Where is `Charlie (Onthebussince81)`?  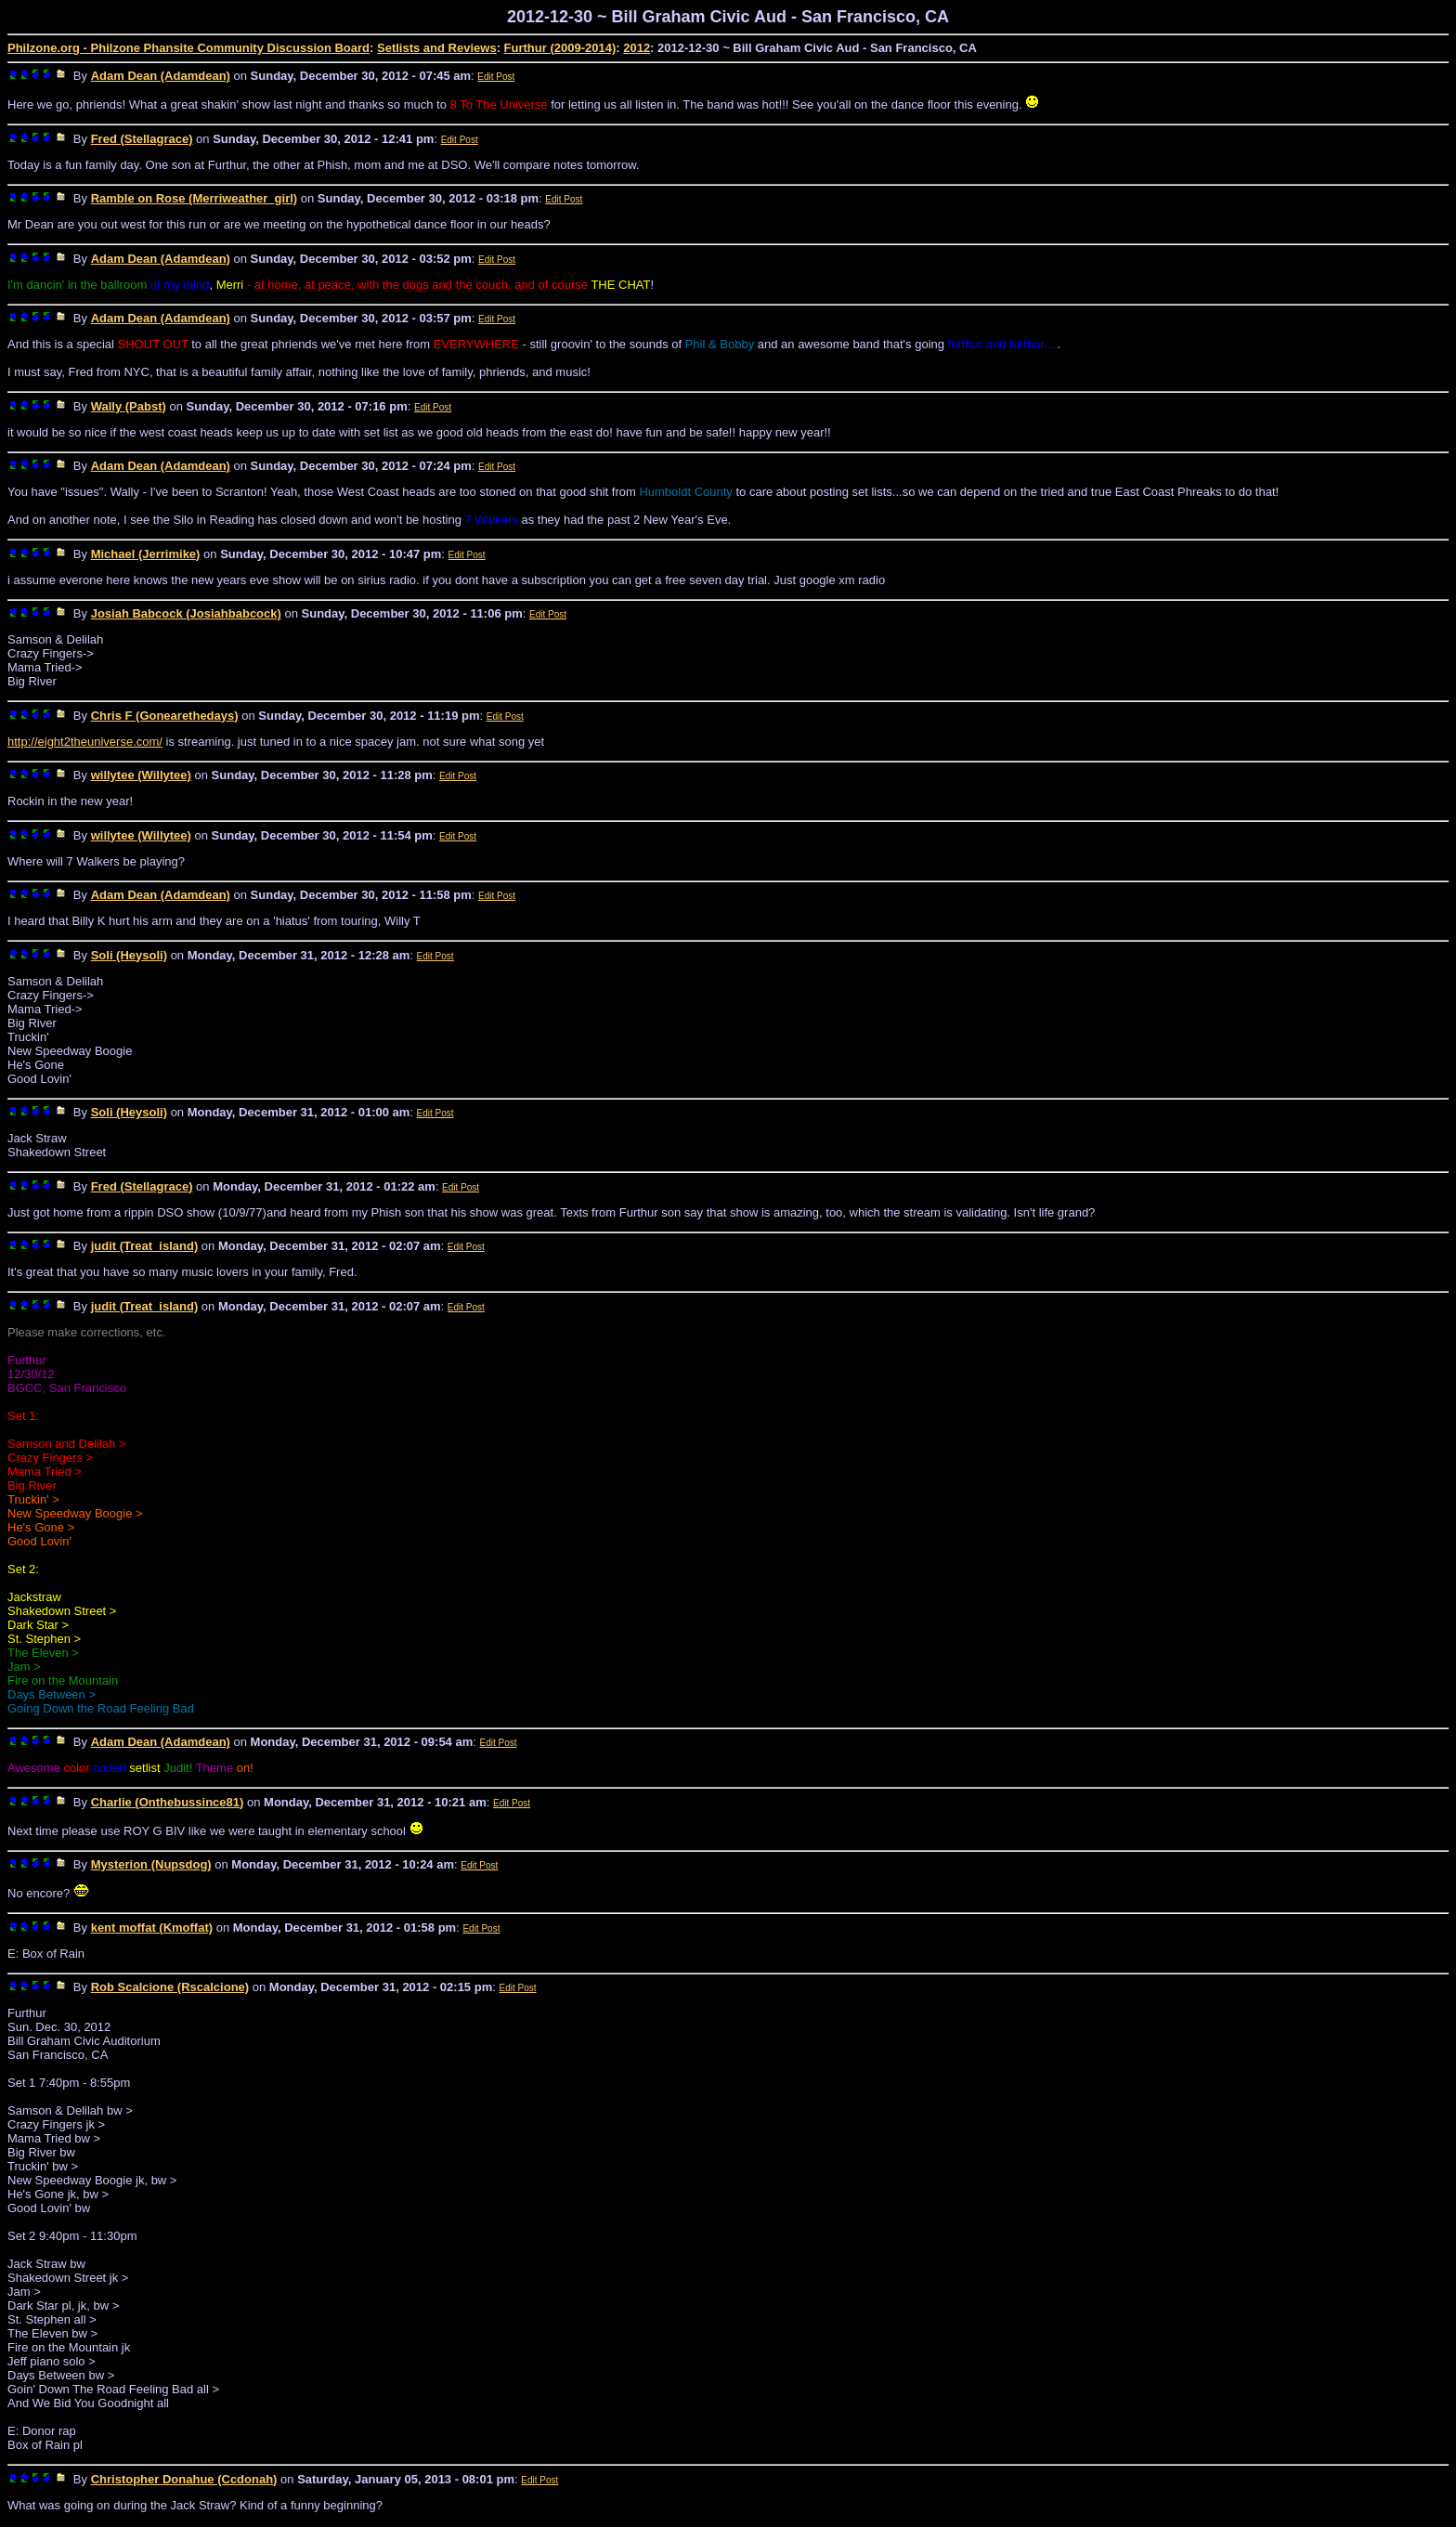 Charlie (Onthebussince81) is located at coordinates (167, 1802).